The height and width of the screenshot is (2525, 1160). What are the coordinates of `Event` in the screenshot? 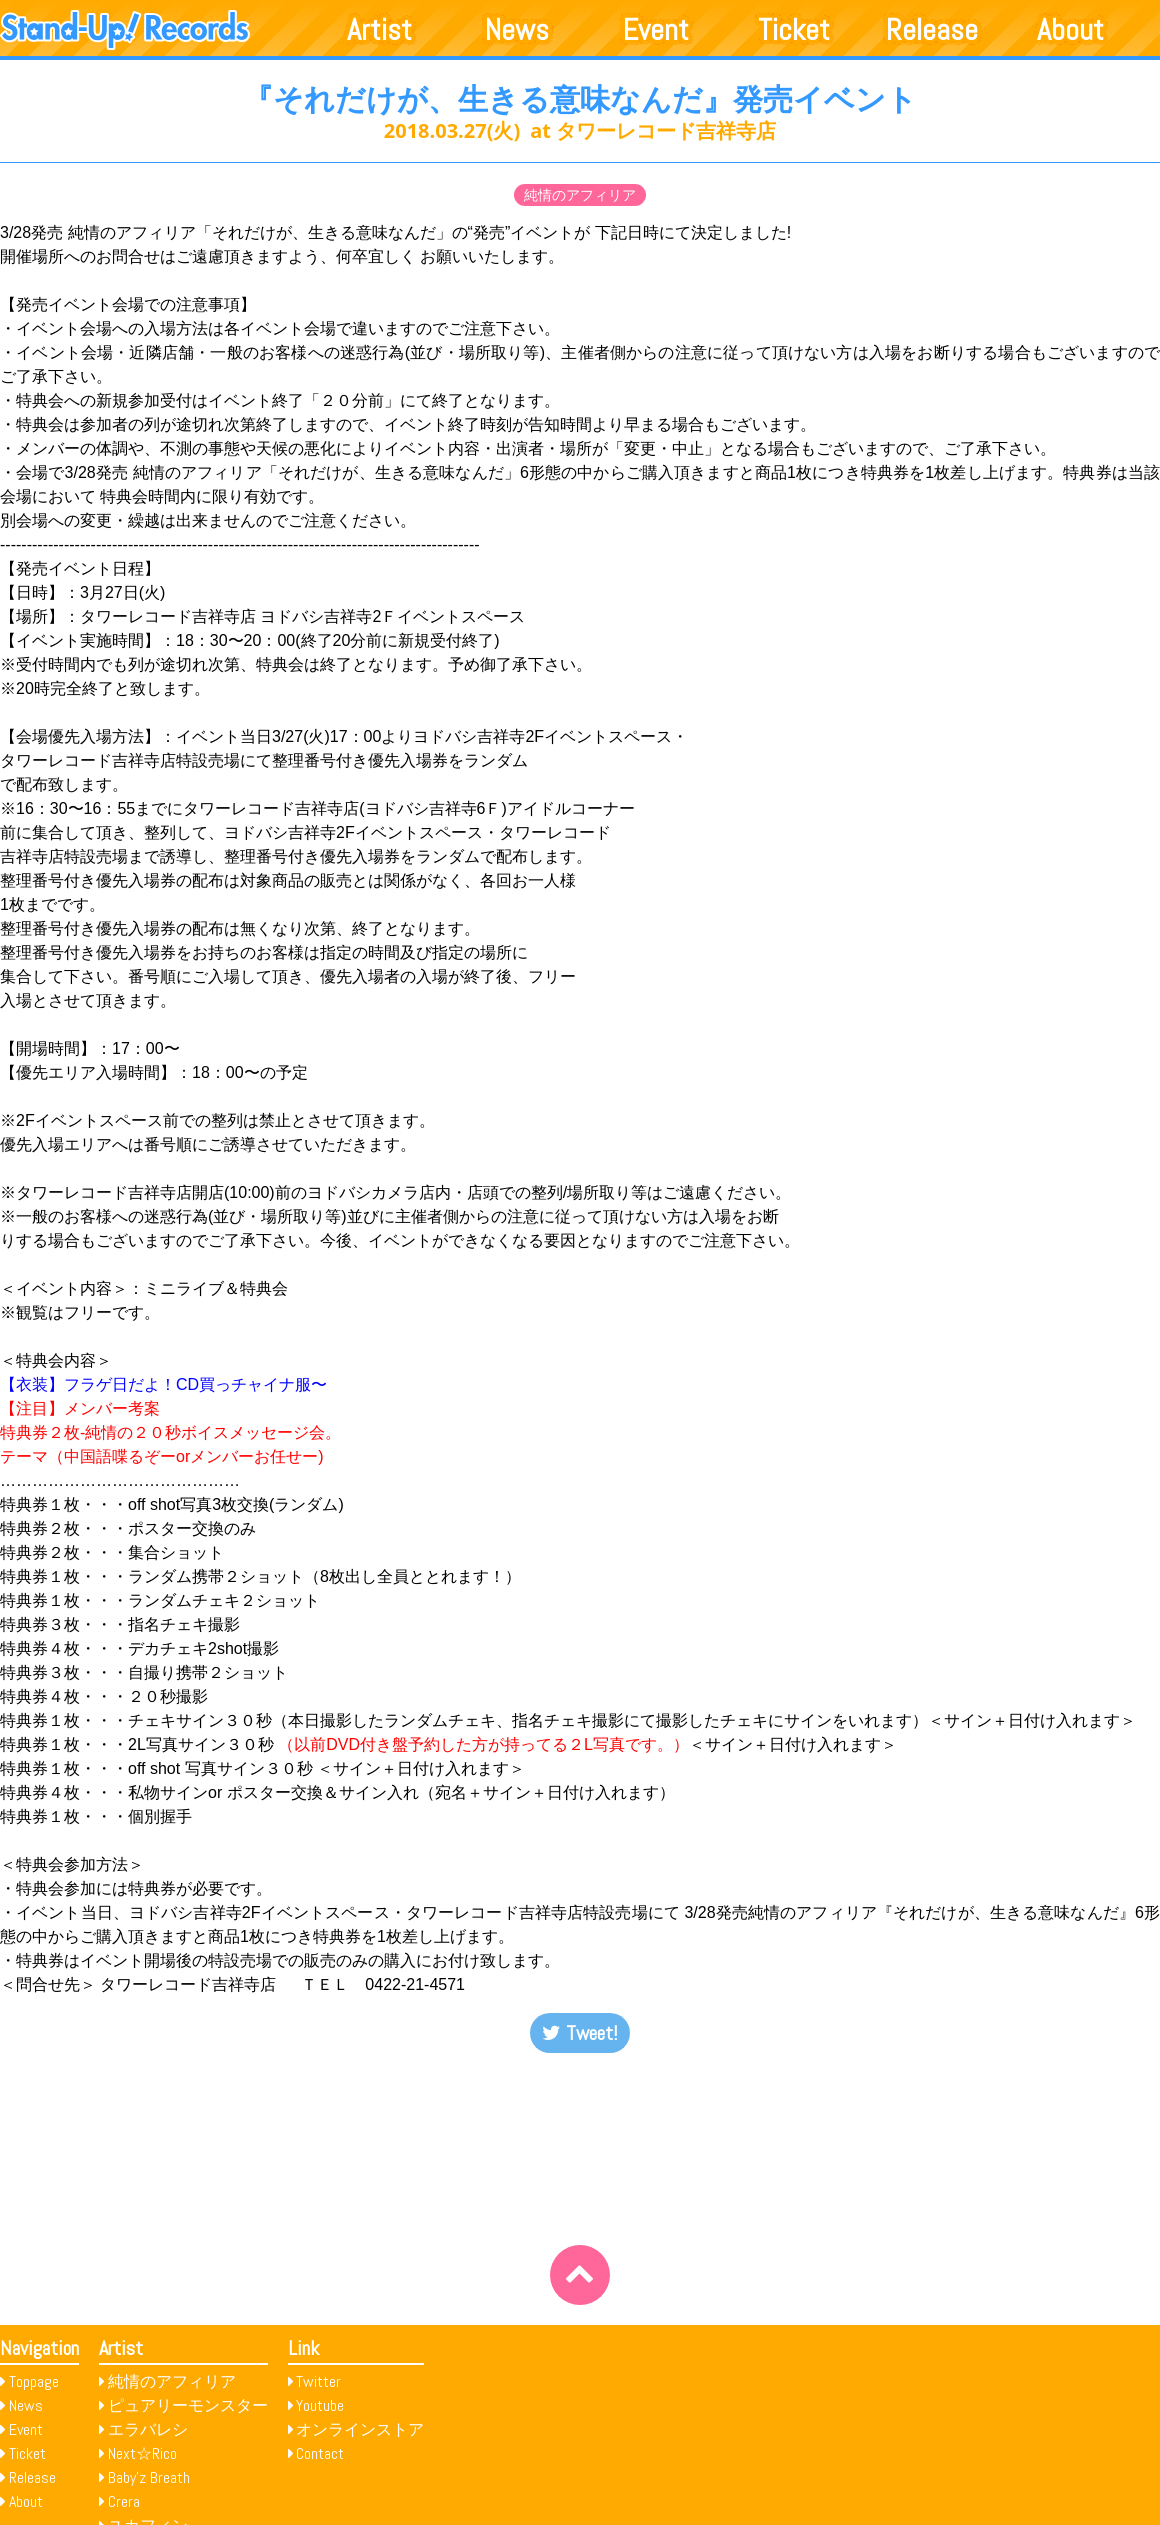 It's located at (656, 30).